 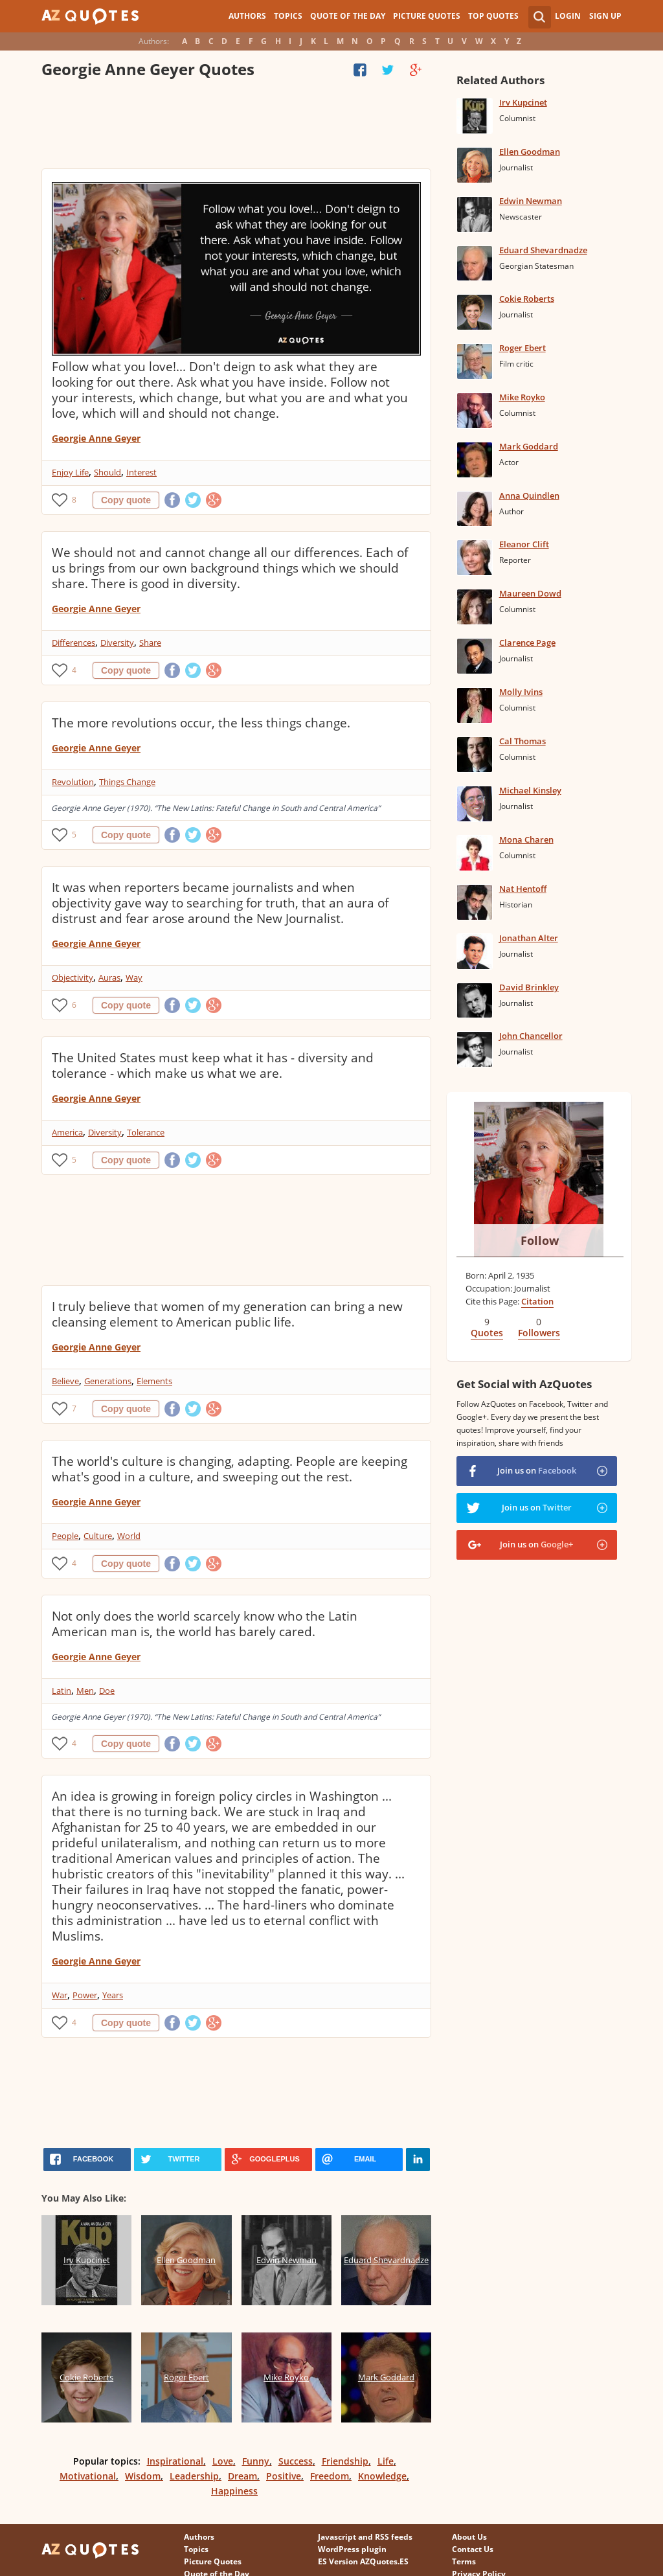 I want to click on Objectivity, so click(x=72, y=977).